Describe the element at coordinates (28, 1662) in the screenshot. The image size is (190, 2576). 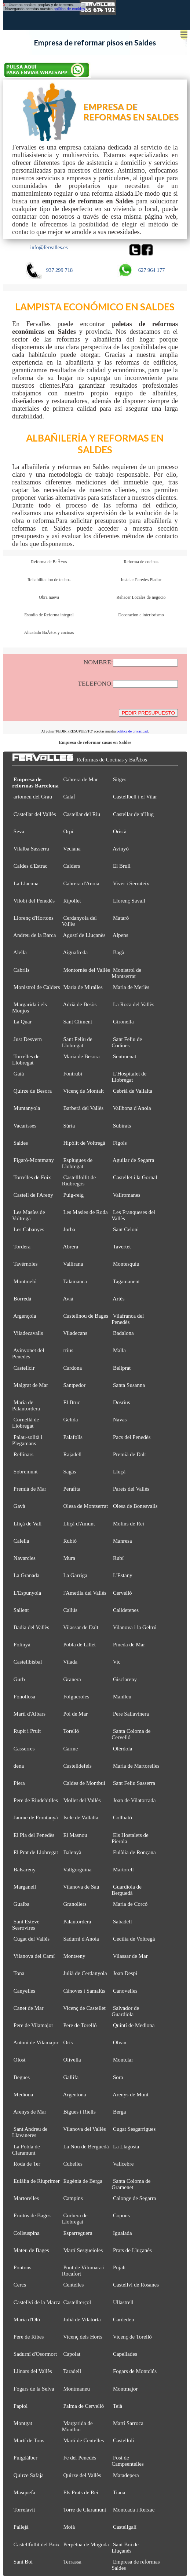
I see `Castellbisbal` at that location.